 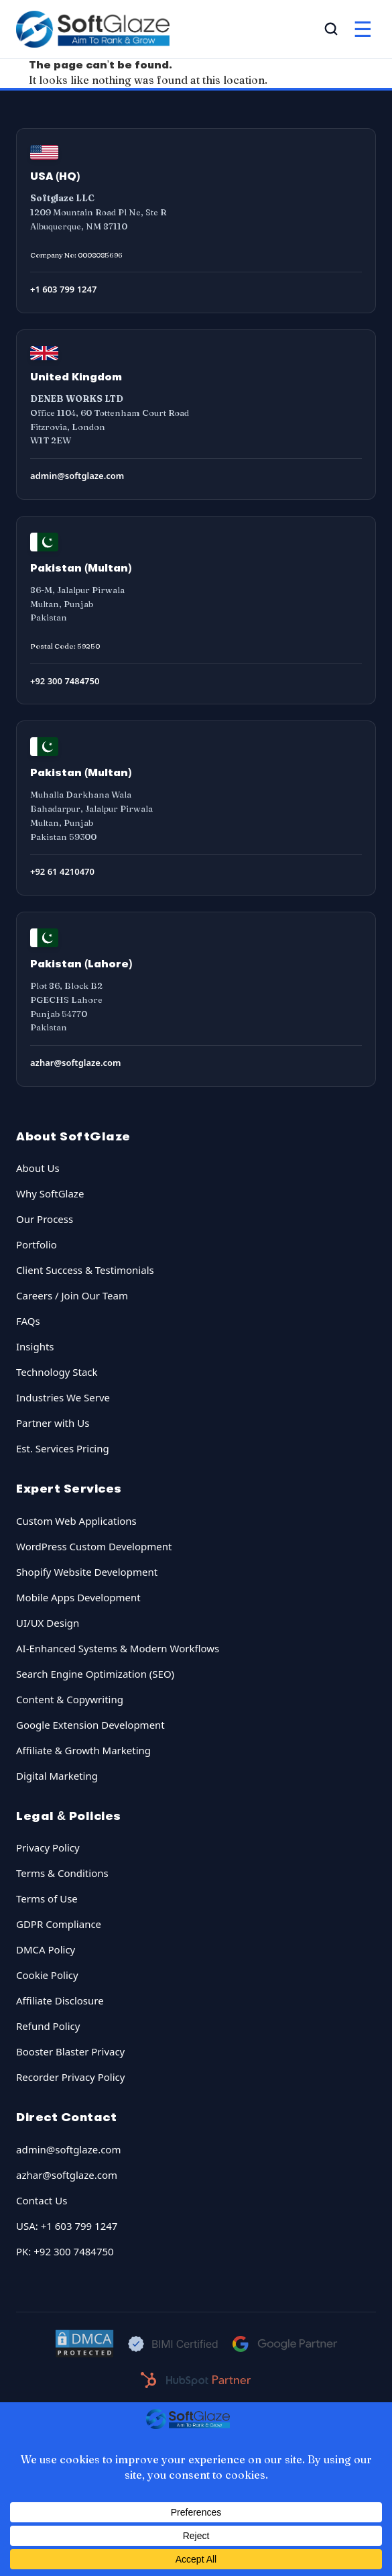 I want to click on Technology Stack, so click(x=57, y=1372).